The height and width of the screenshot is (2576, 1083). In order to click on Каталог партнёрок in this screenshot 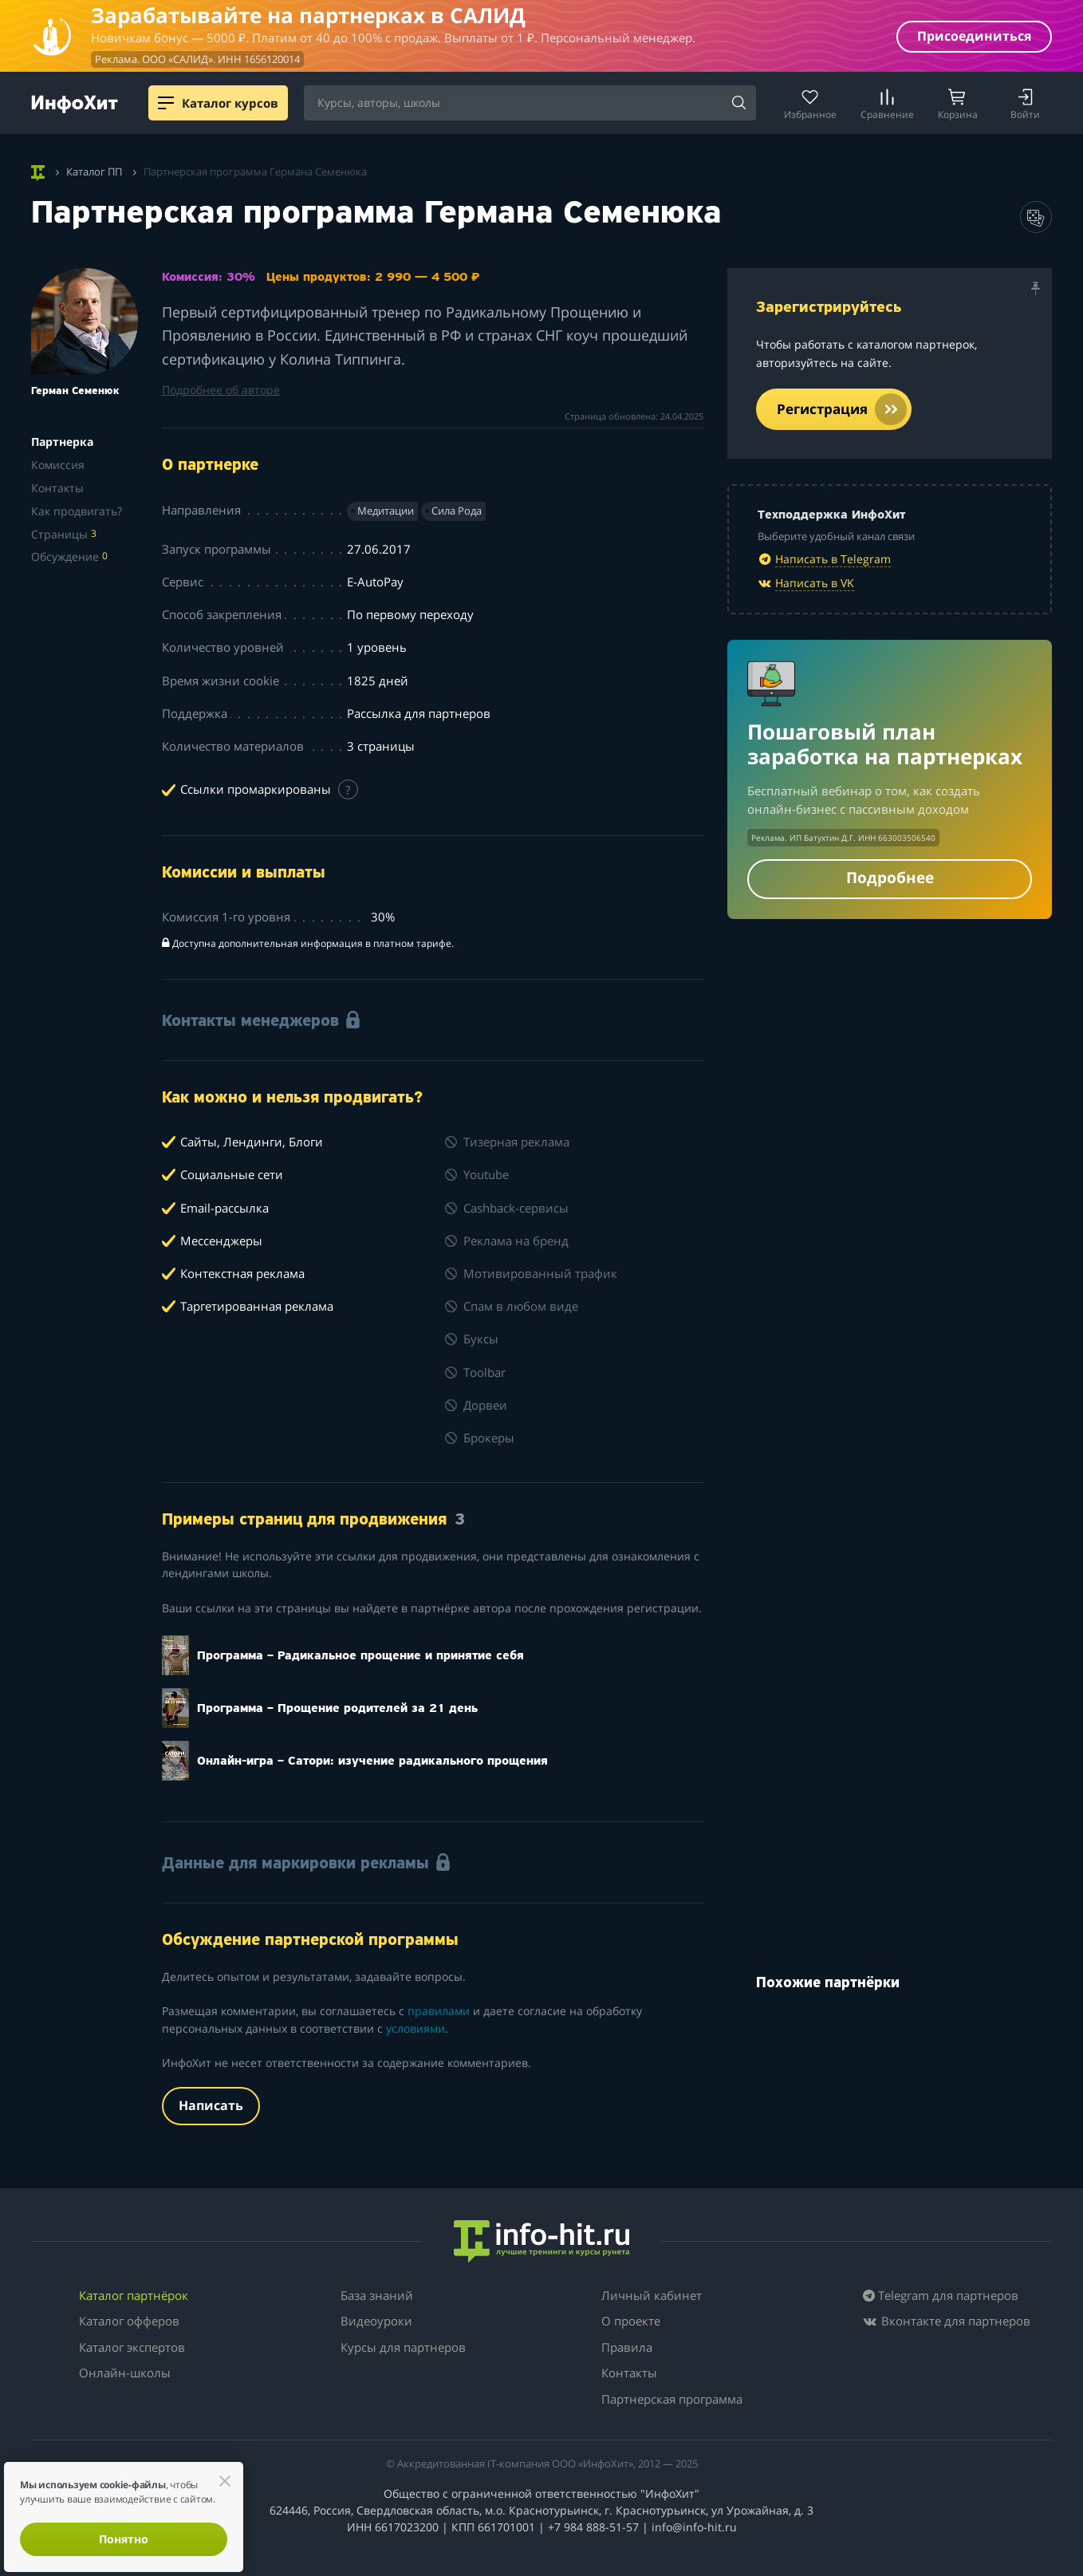, I will do `click(133, 2295)`.